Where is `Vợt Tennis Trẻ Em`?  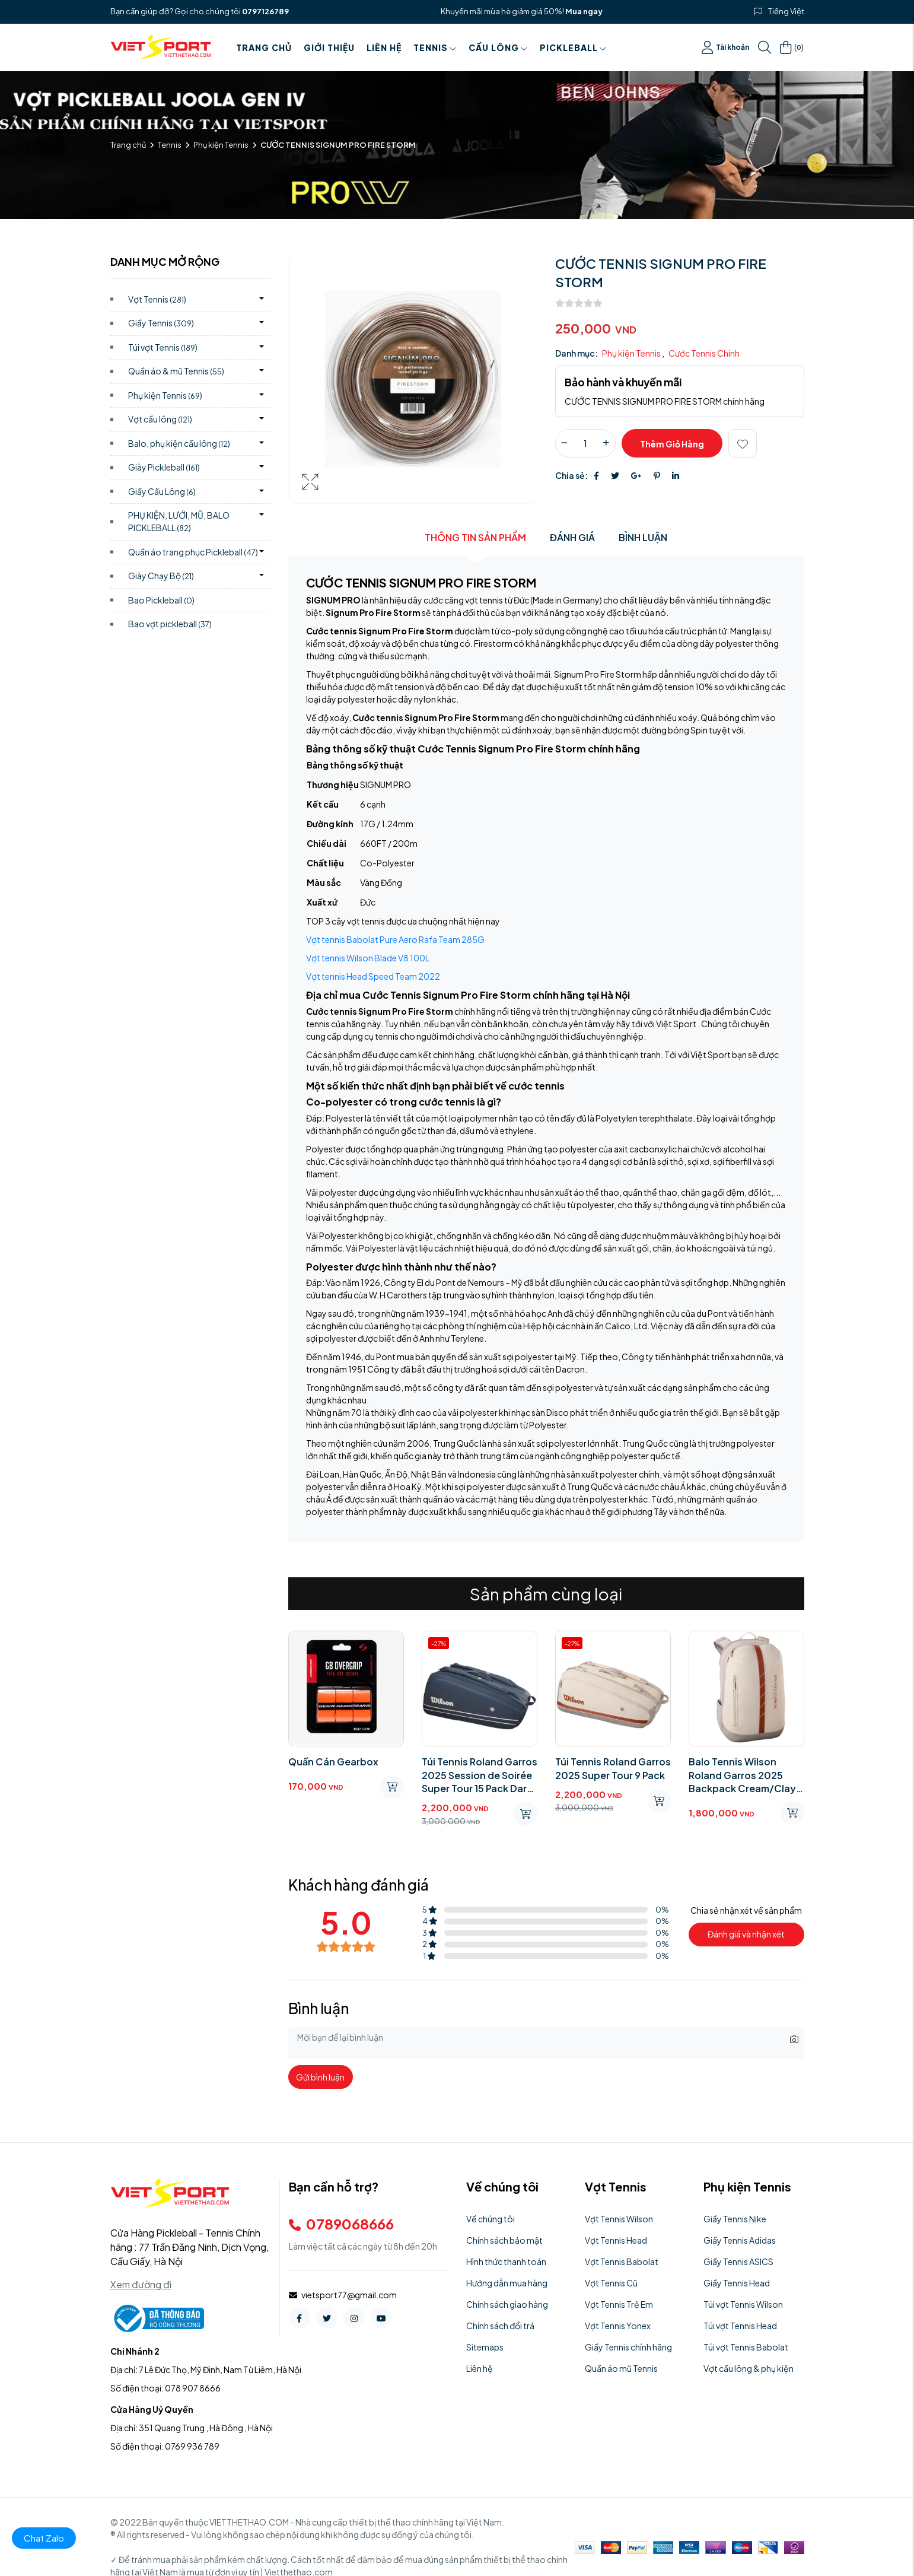
Vợt Tennis Trẻ Em is located at coordinates (619, 2304).